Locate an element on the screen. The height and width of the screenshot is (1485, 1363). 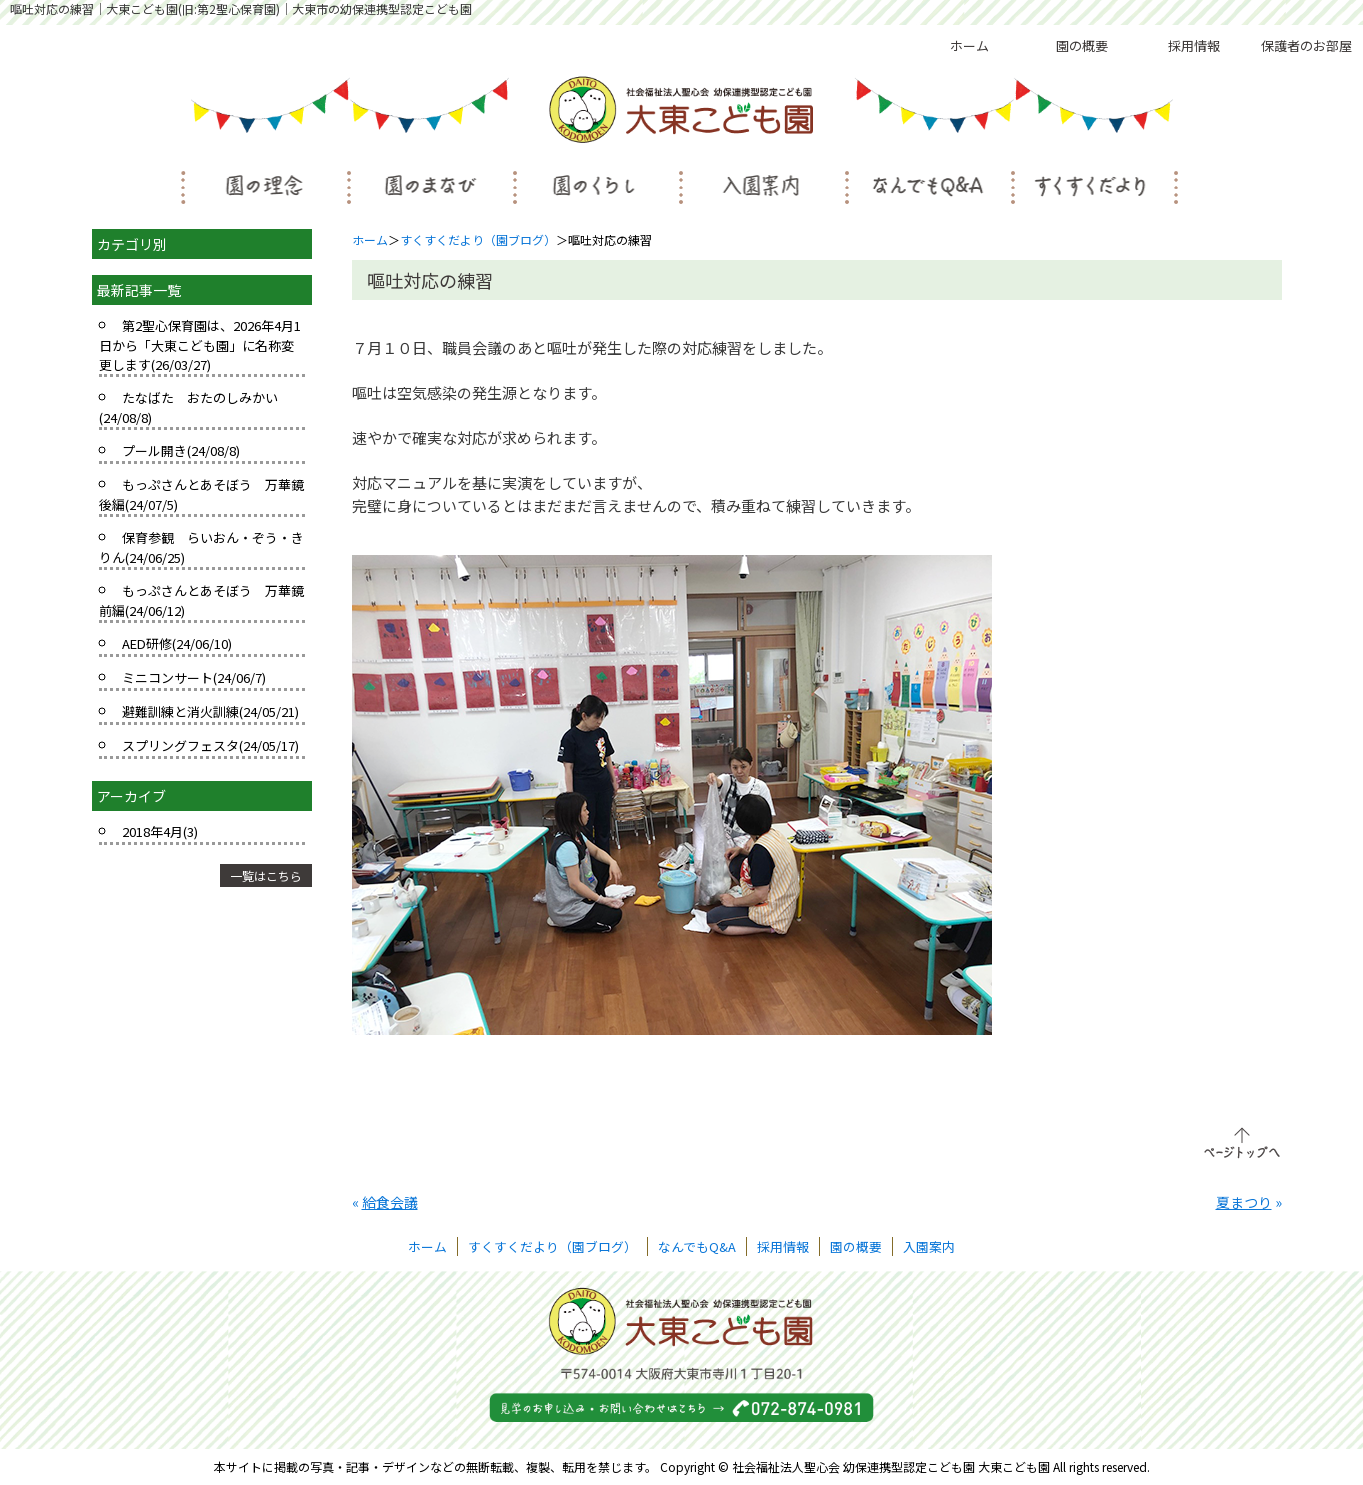
一覧はこちら is located at coordinates (266, 875).